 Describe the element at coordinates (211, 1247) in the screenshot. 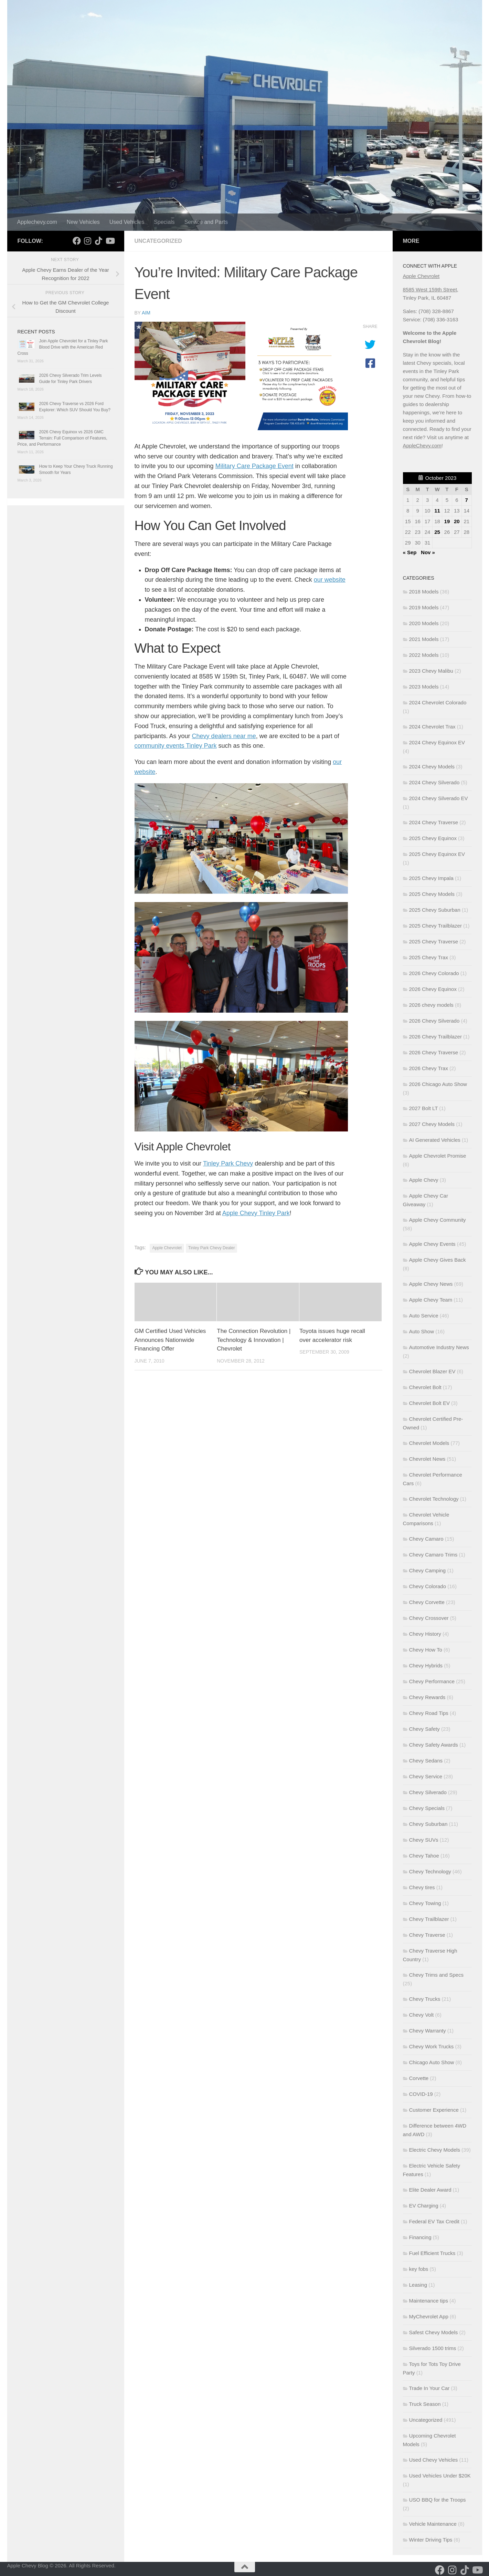

I see `Tinley Park Chevy Dealer` at that location.